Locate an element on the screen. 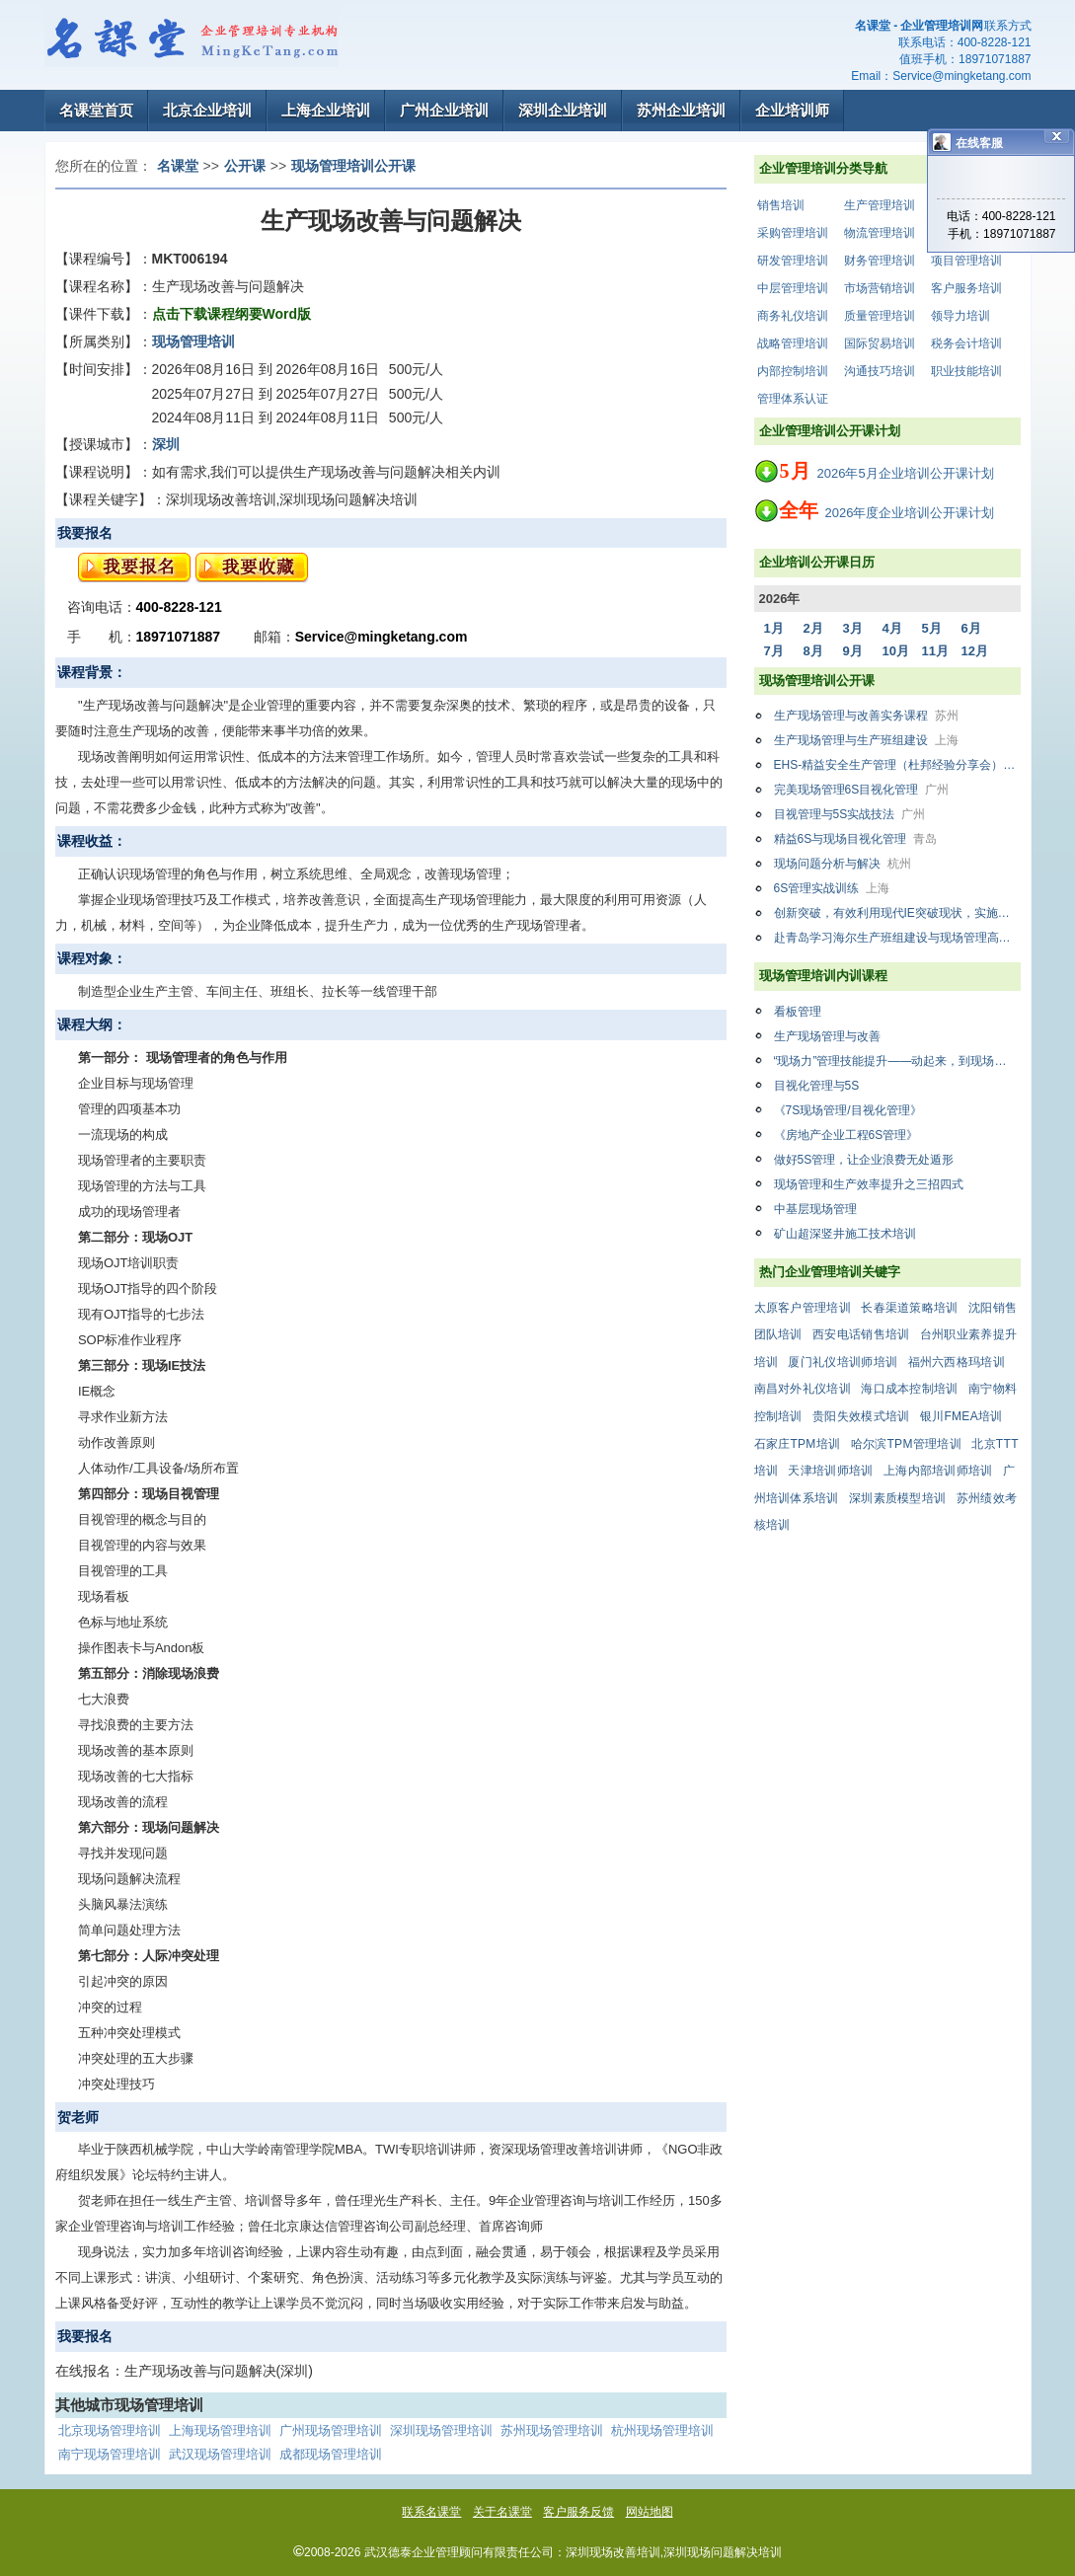 Image resolution: width=1075 pixels, height=2576 pixels. 战略管理培训 is located at coordinates (792, 343).